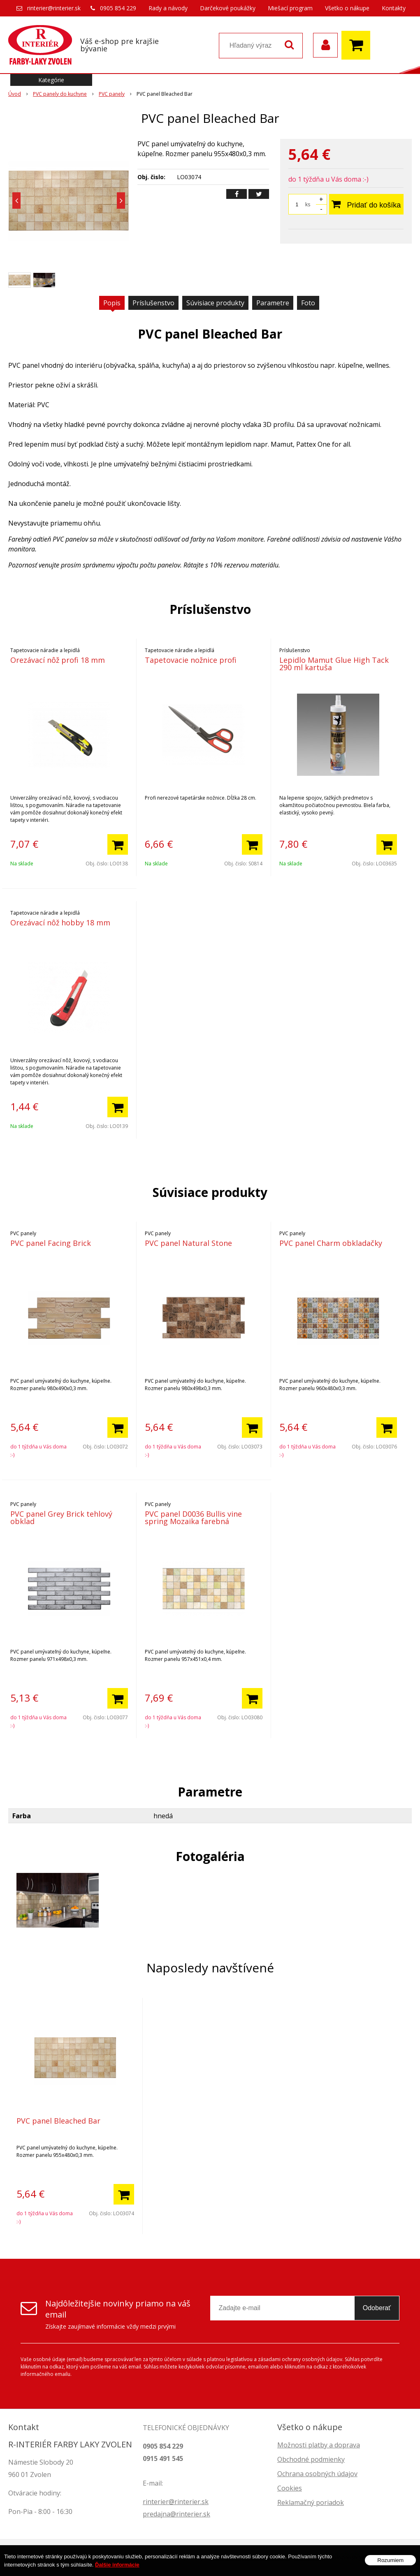  Describe the element at coordinates (118, 8) in the screenshot. I see `0905 854 229` at that location.